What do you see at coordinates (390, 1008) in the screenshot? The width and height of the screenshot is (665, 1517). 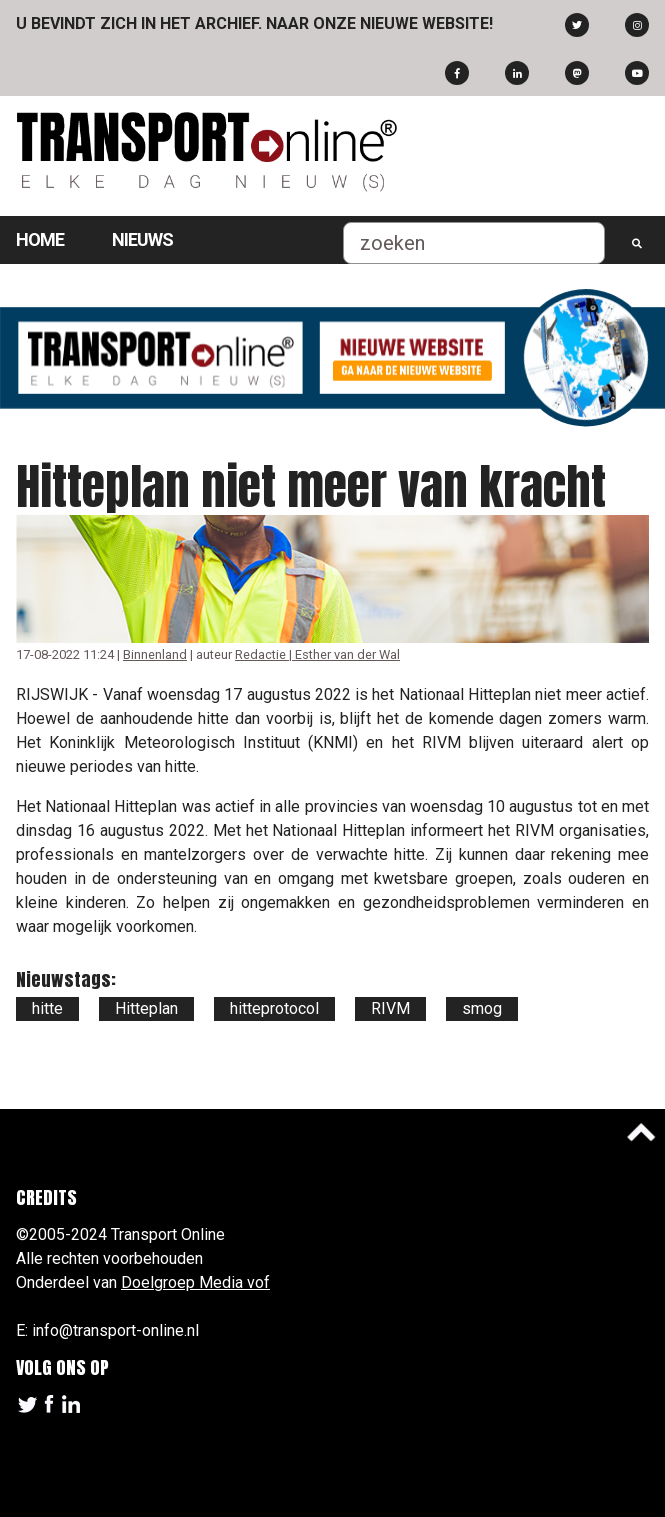 I see `RIVM` at bounding box center [390, 1008].